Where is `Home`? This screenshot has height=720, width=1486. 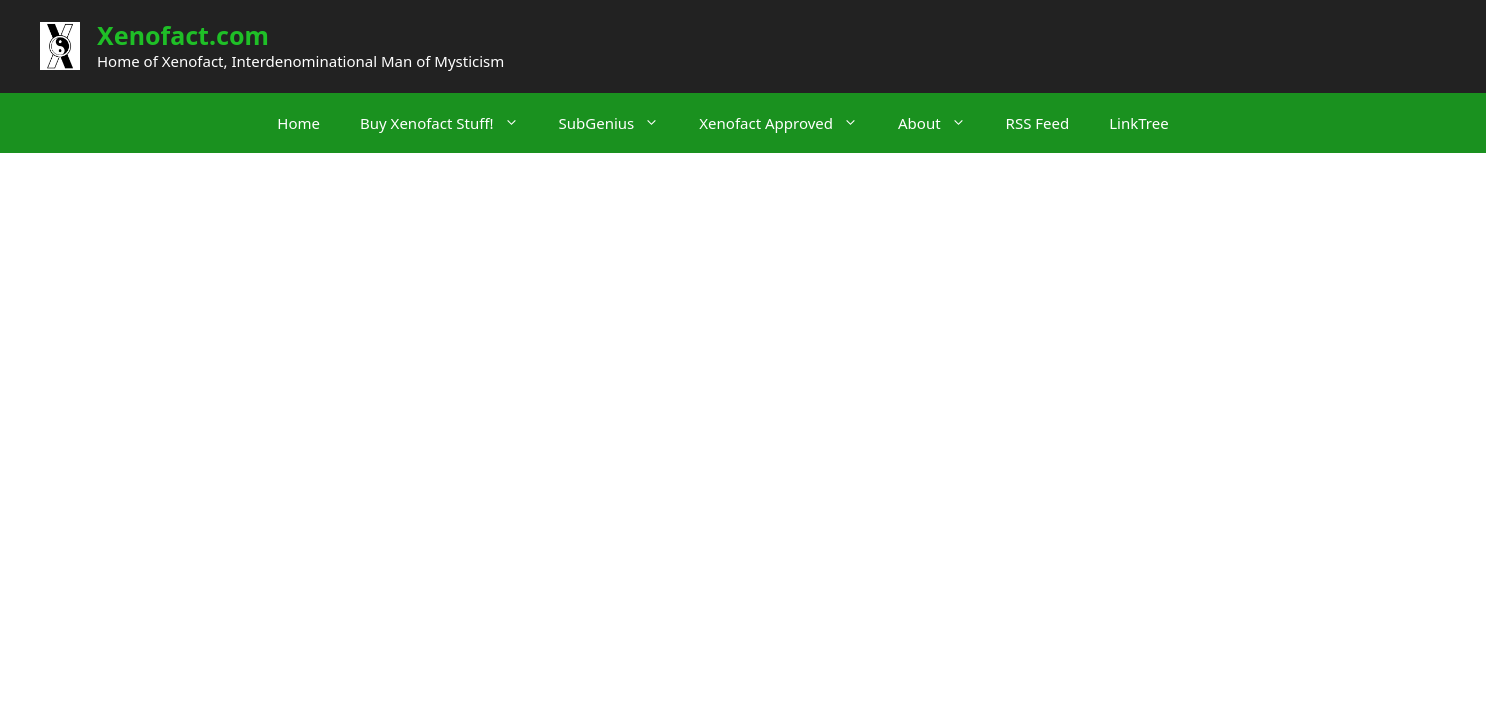
Home is located at coordinates (298, 123).